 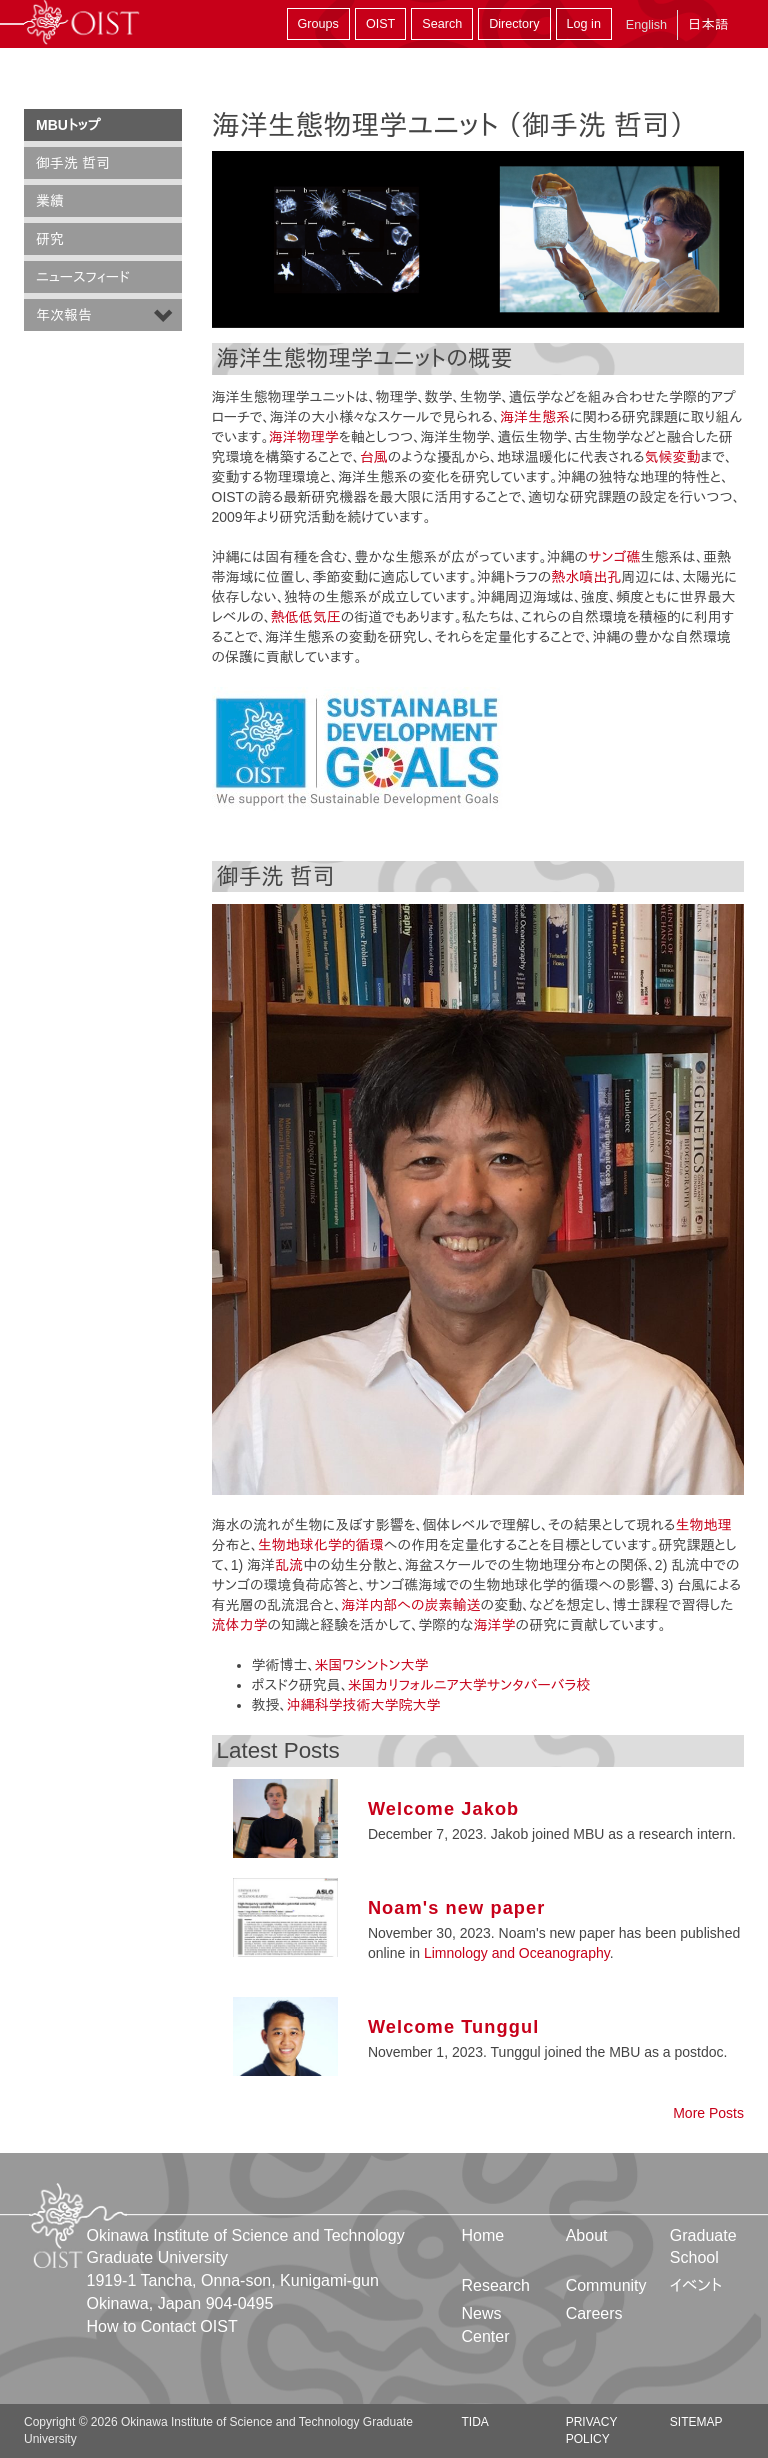 What do you see at coordinates (586, 577) in the screenshot?
I see `熱水噴出孔` at bounding box center [586, 577].